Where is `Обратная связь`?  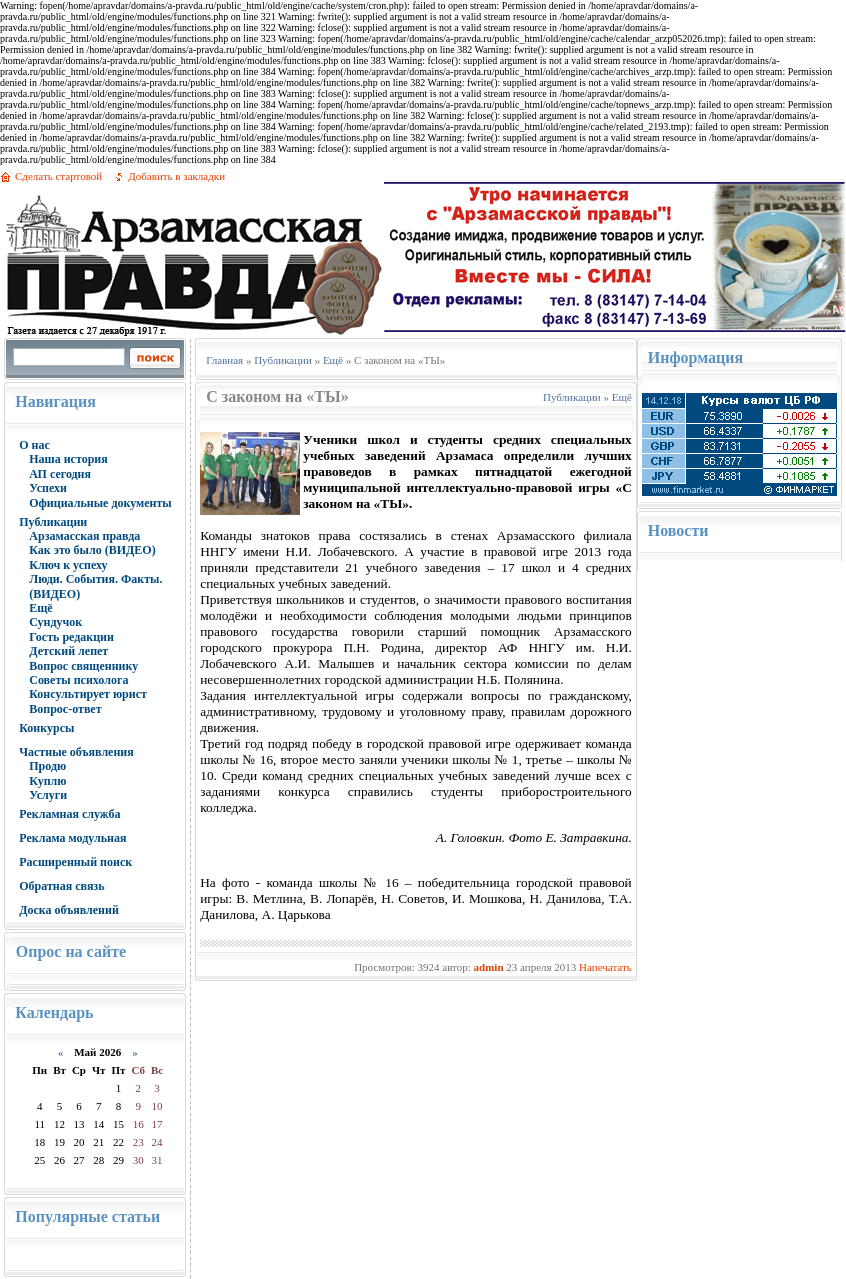 Обратная связь is located at coordinates (61, 886).